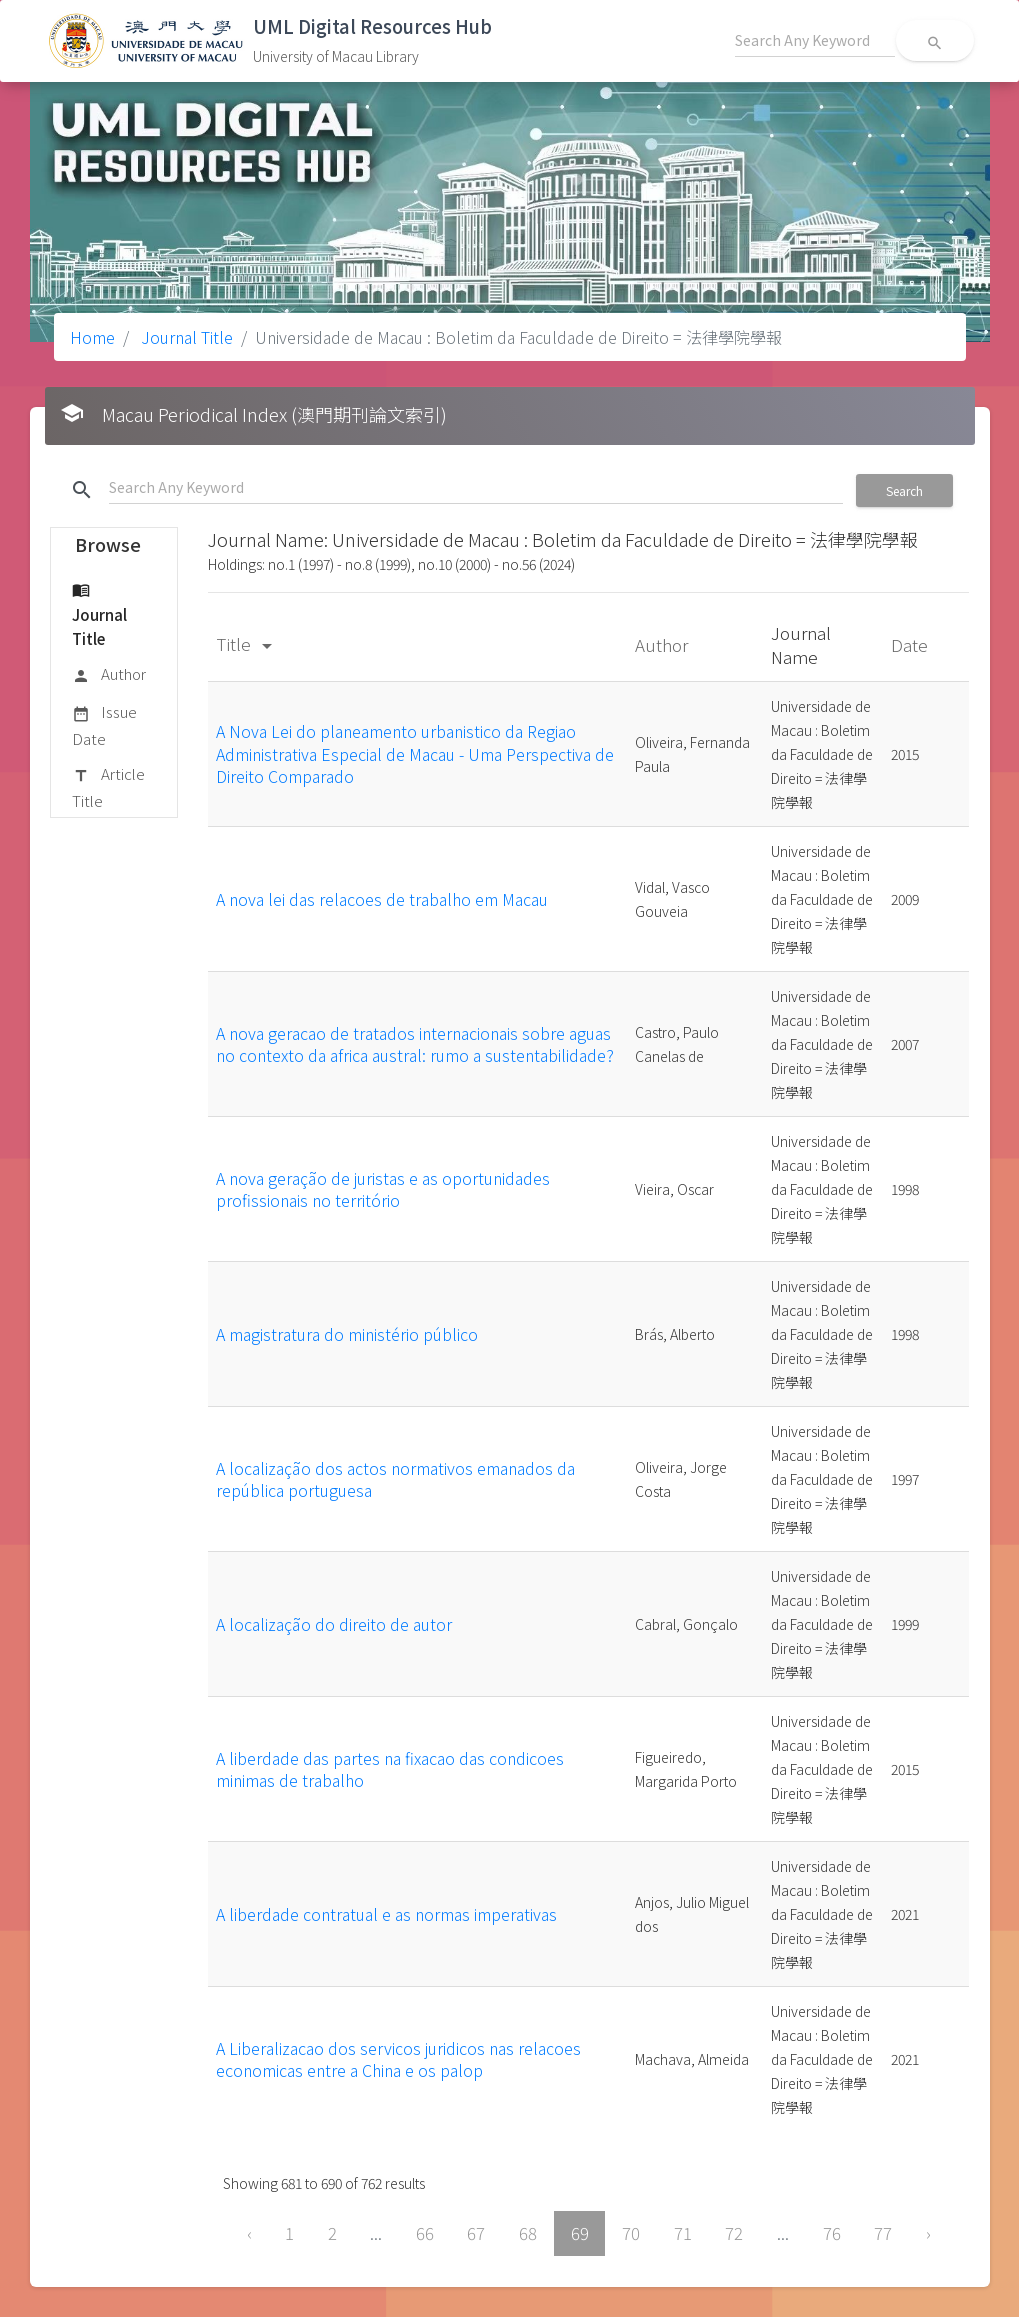 The image size is (1019, 2317). What do you see at coordinates (109, 675) in the screenshot?
I see `Author` at bounding box center [109, 675].